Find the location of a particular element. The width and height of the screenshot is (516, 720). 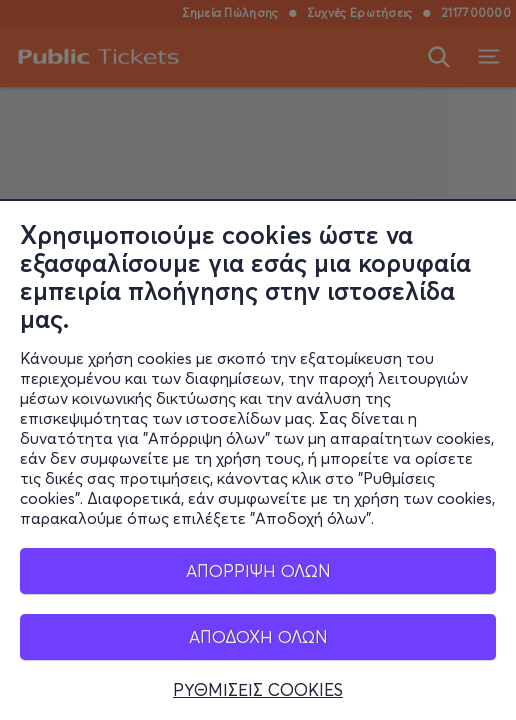

ΡΥΘΜΙΣΕΙΣ COOKIES is located at coordinates (258, 697).